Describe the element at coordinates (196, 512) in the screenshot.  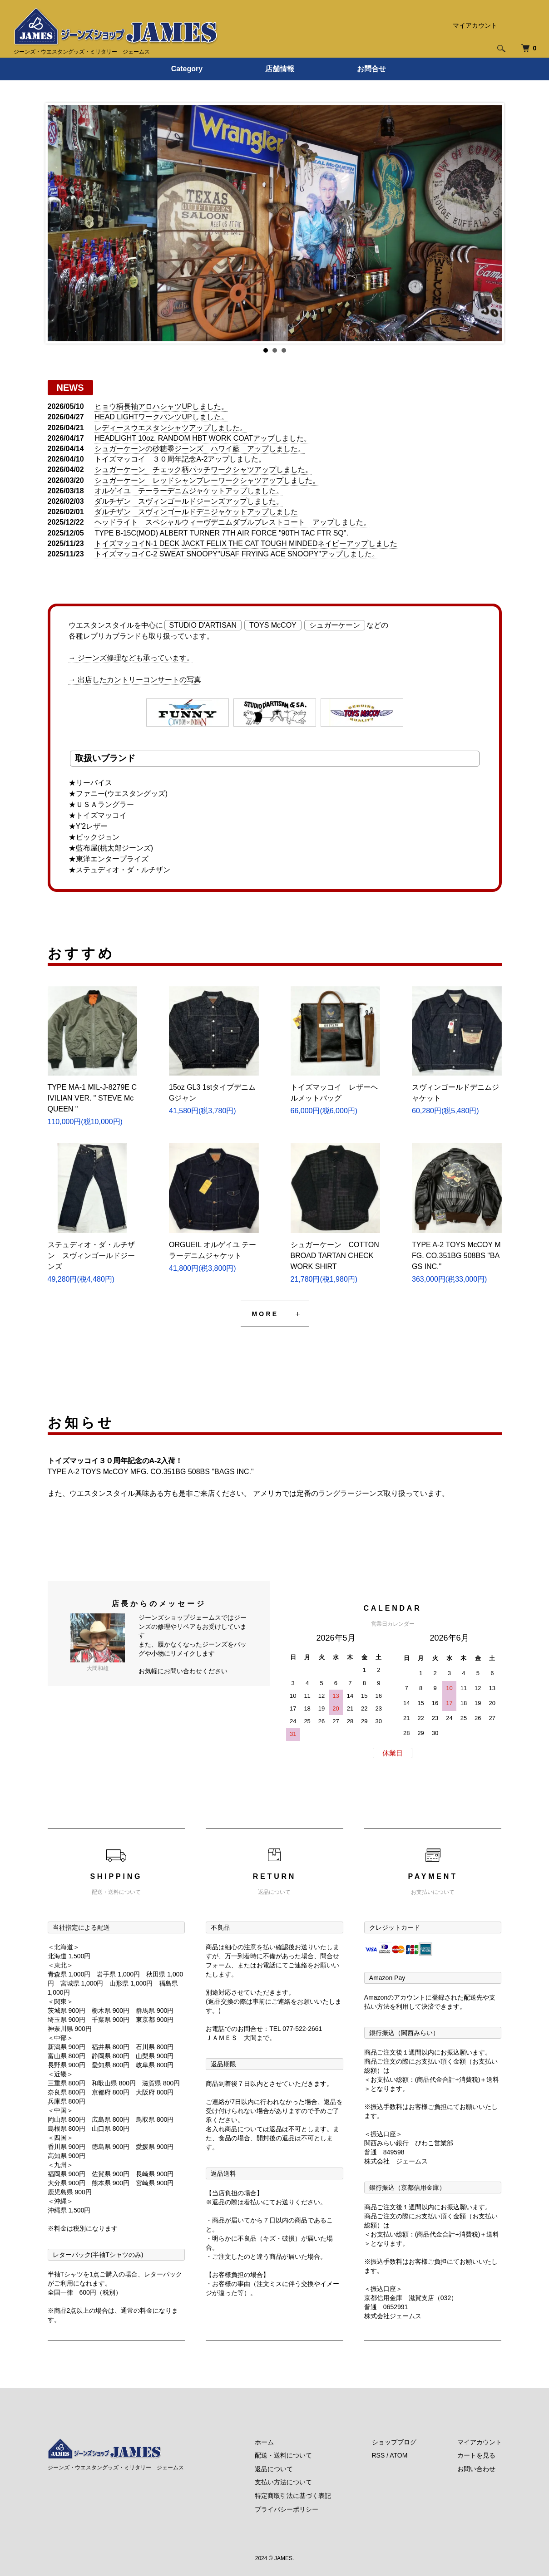
I see `ダルチザン スヴィンゴールドデニジャケットアップしました` at that location.